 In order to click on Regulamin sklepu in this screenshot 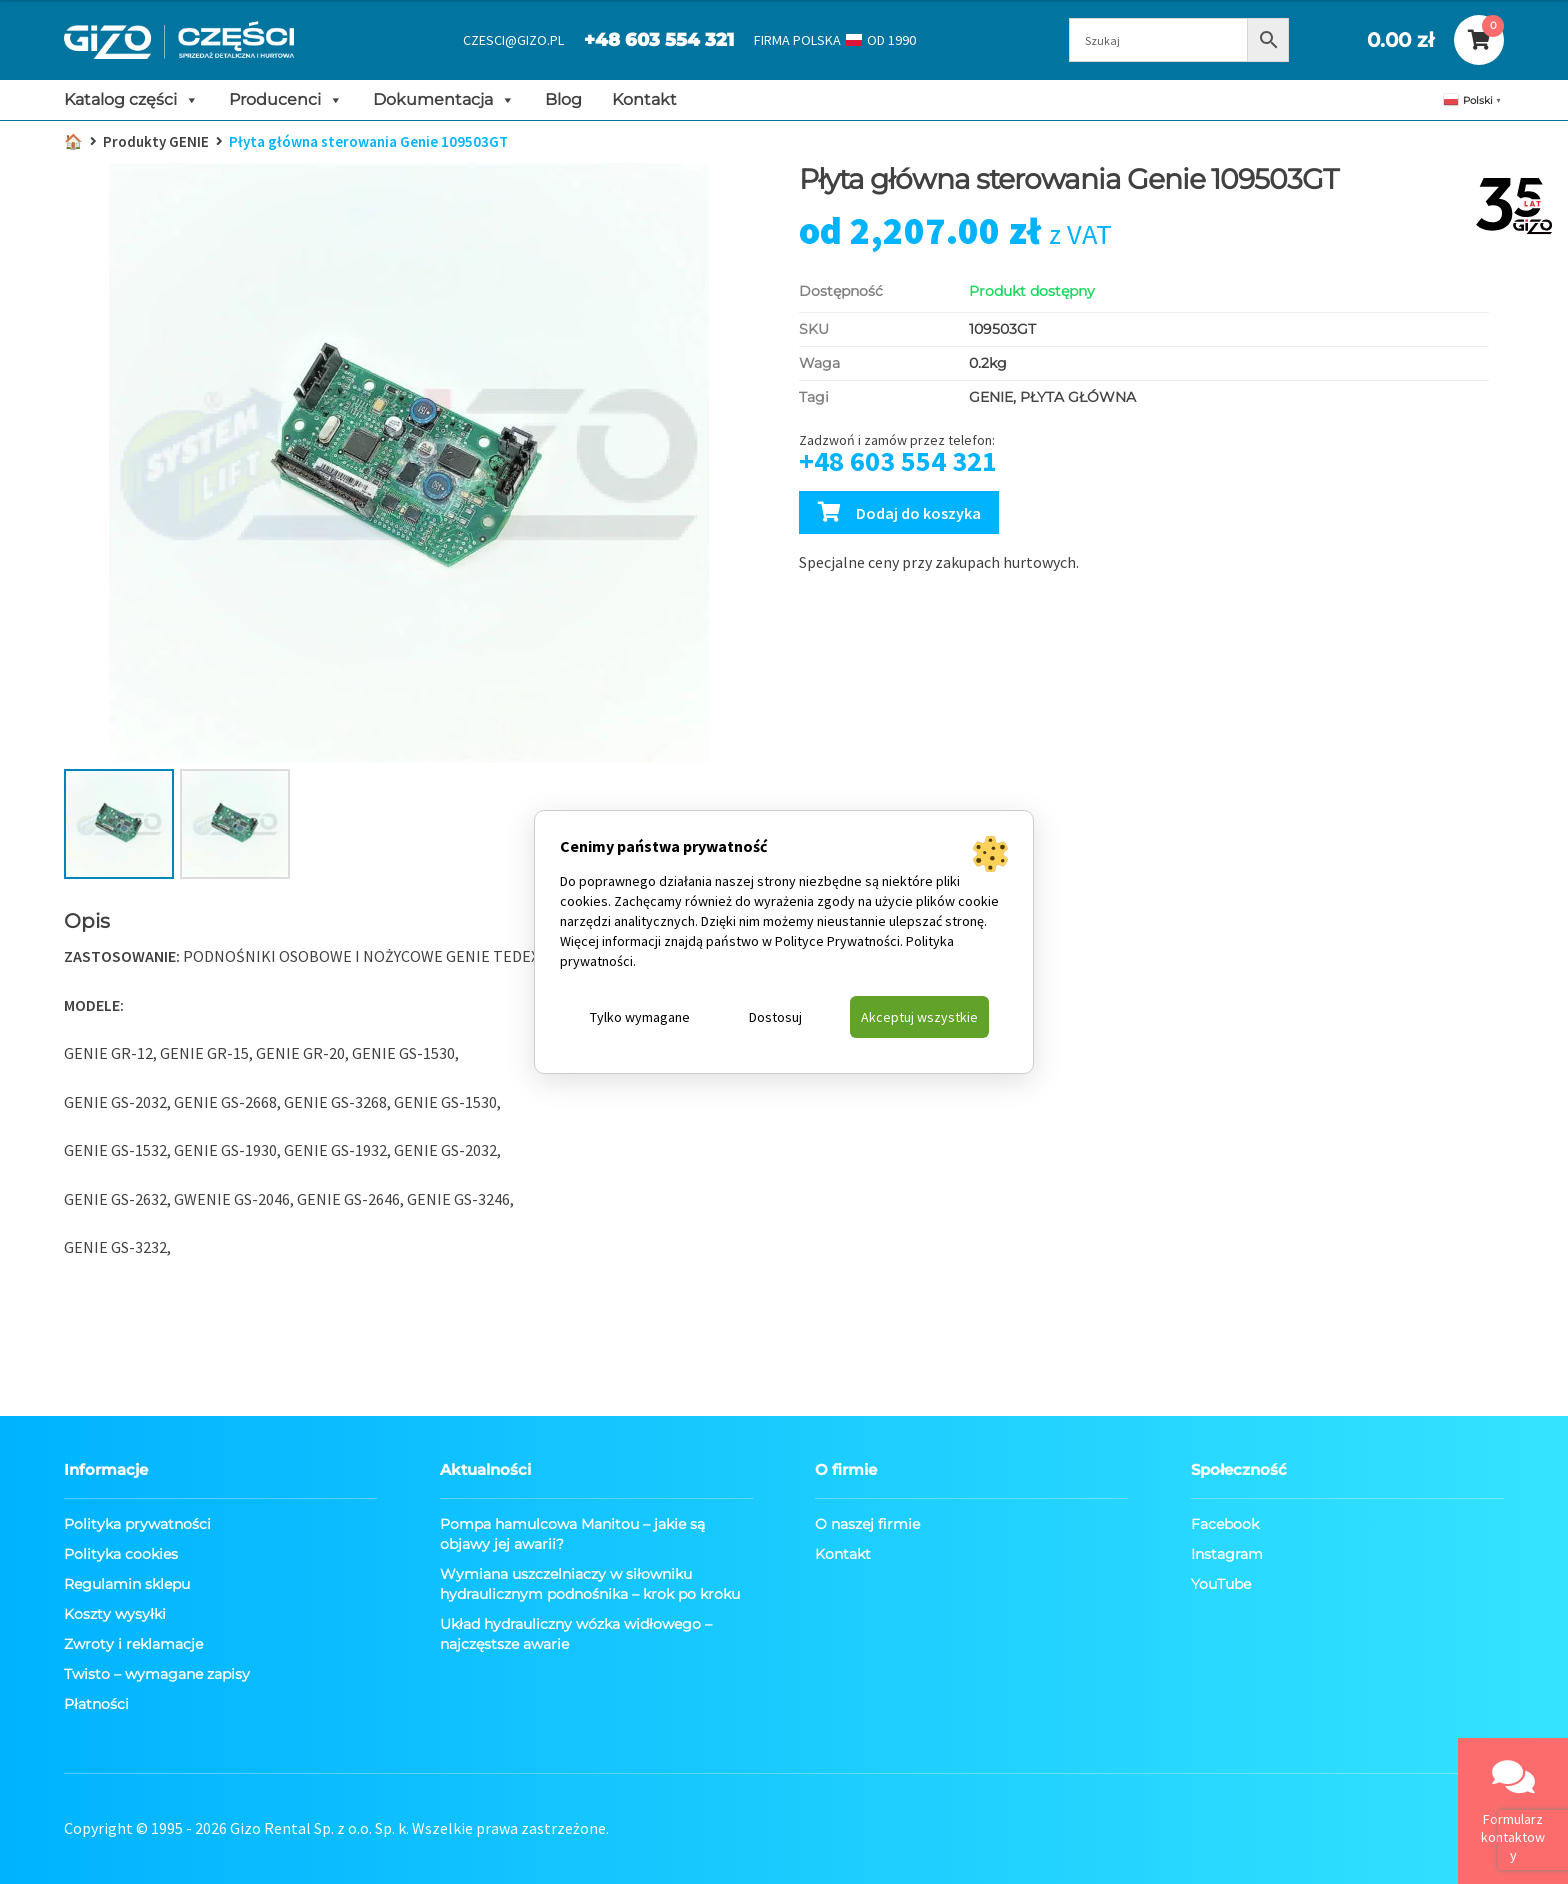, I will do `click(127, 1584)`.